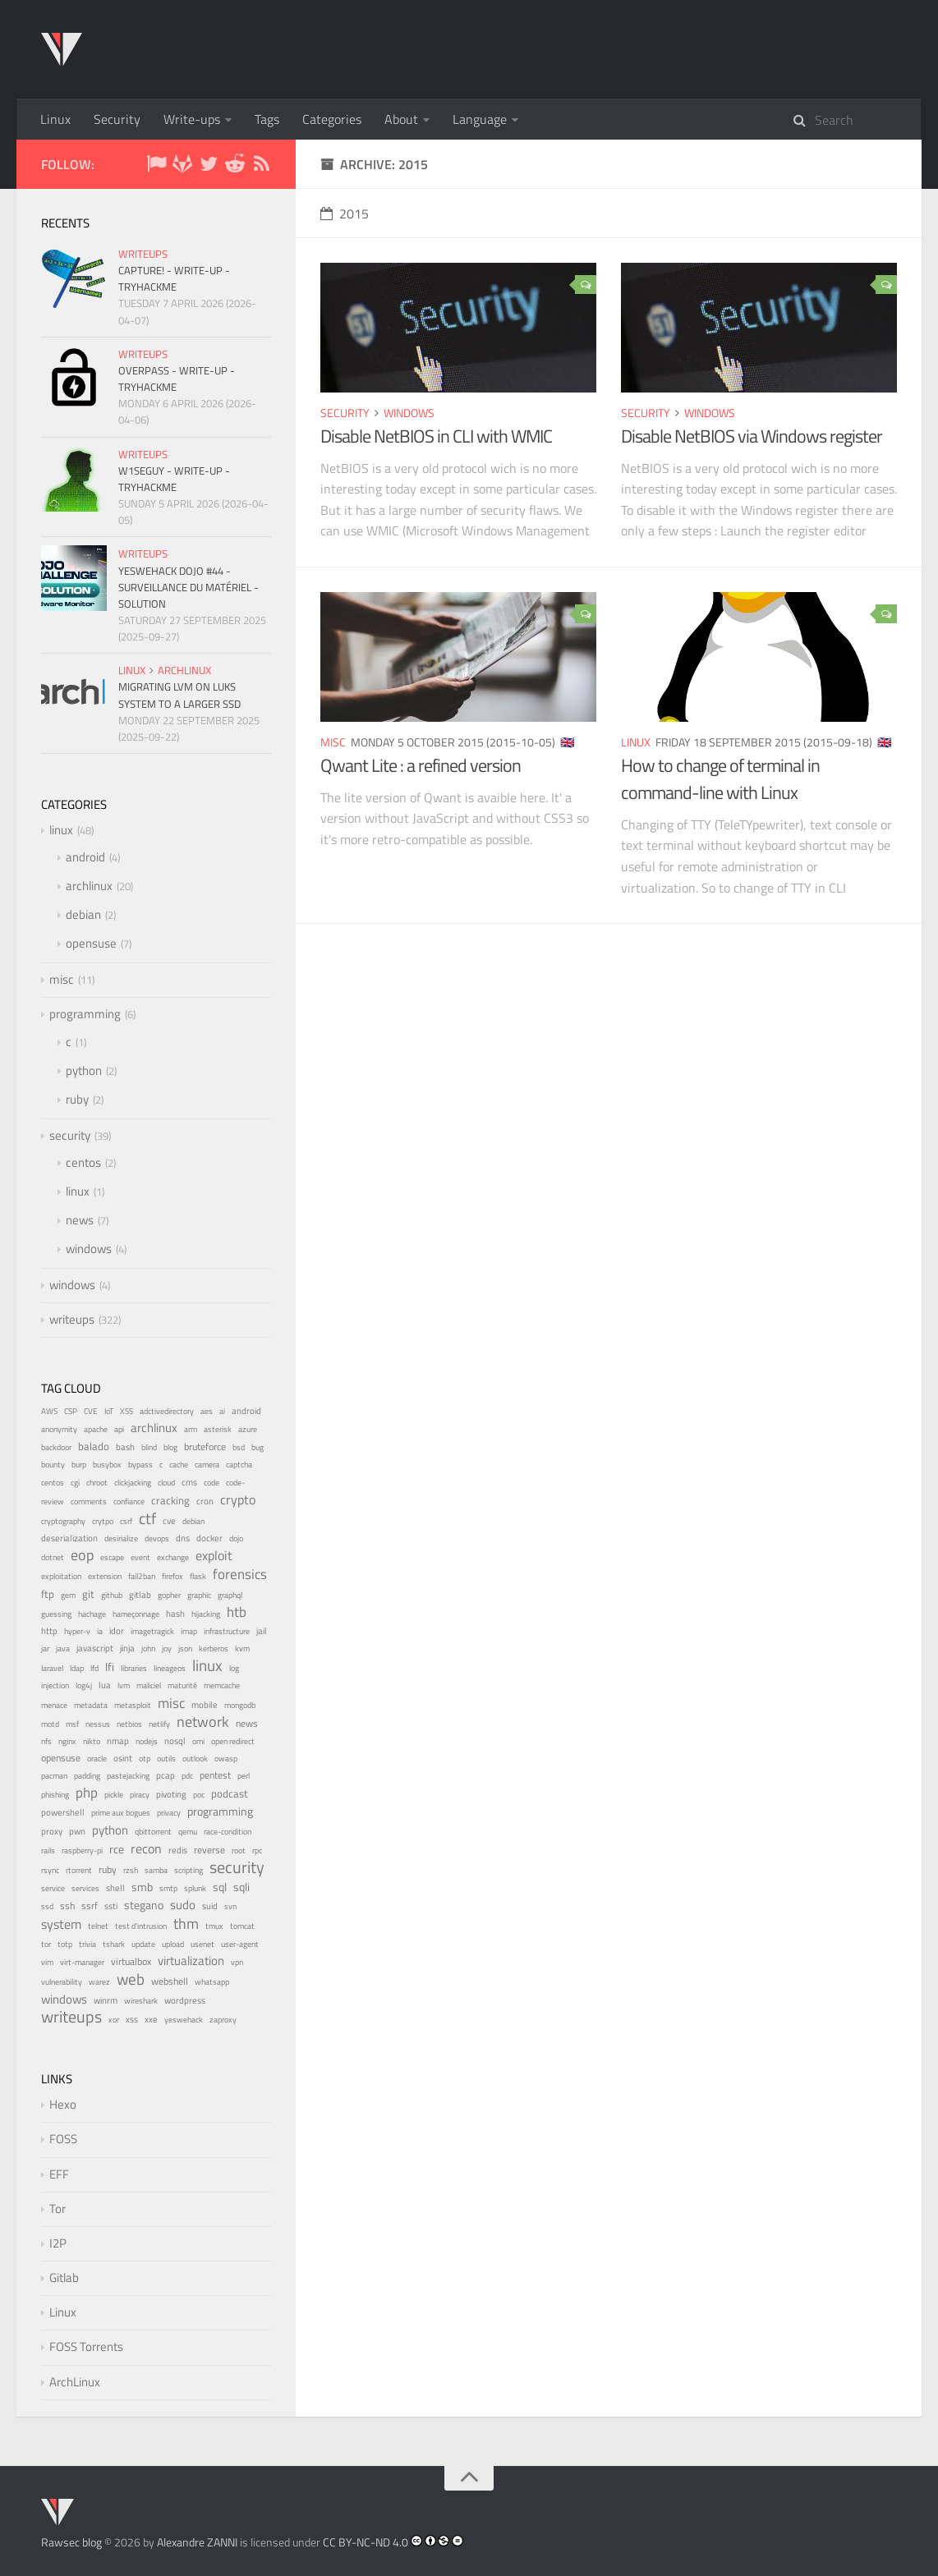  I want to click on jail, so click(261, 1630).